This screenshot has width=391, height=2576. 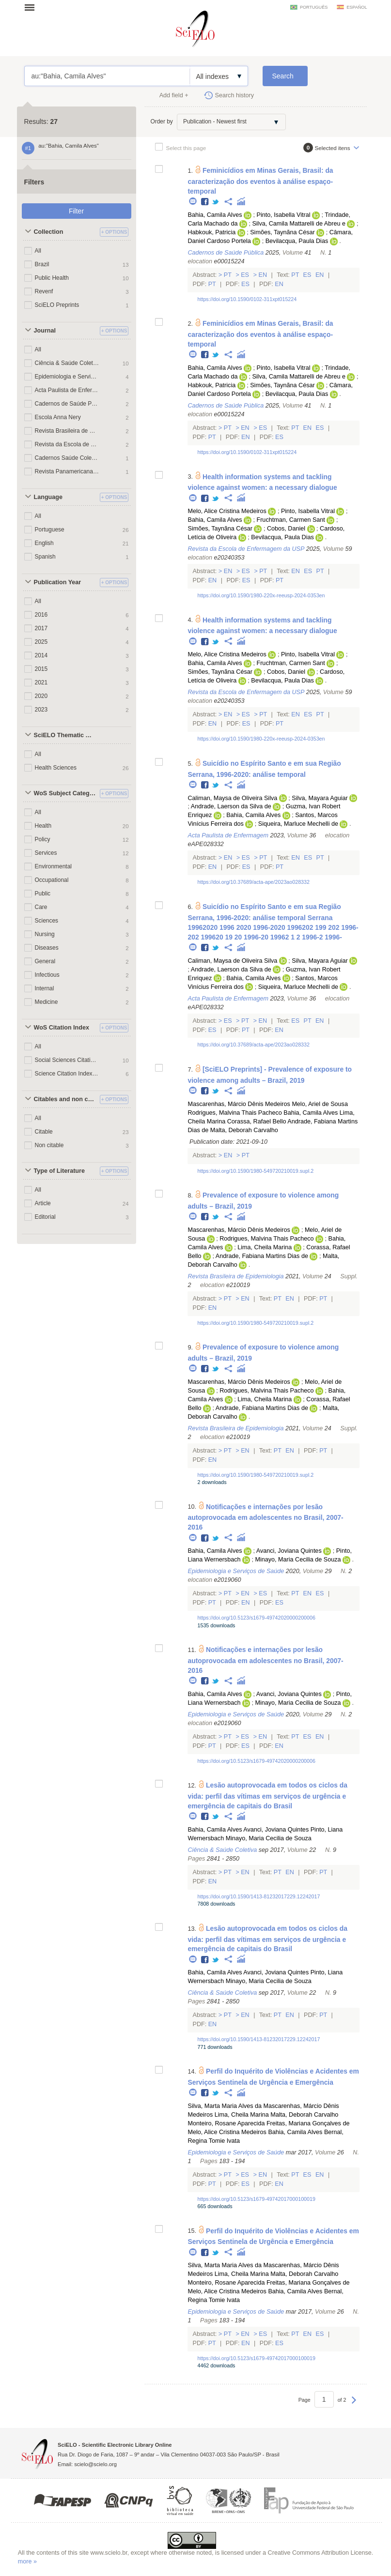 I want to click on Language, so click(x=48, y=497).